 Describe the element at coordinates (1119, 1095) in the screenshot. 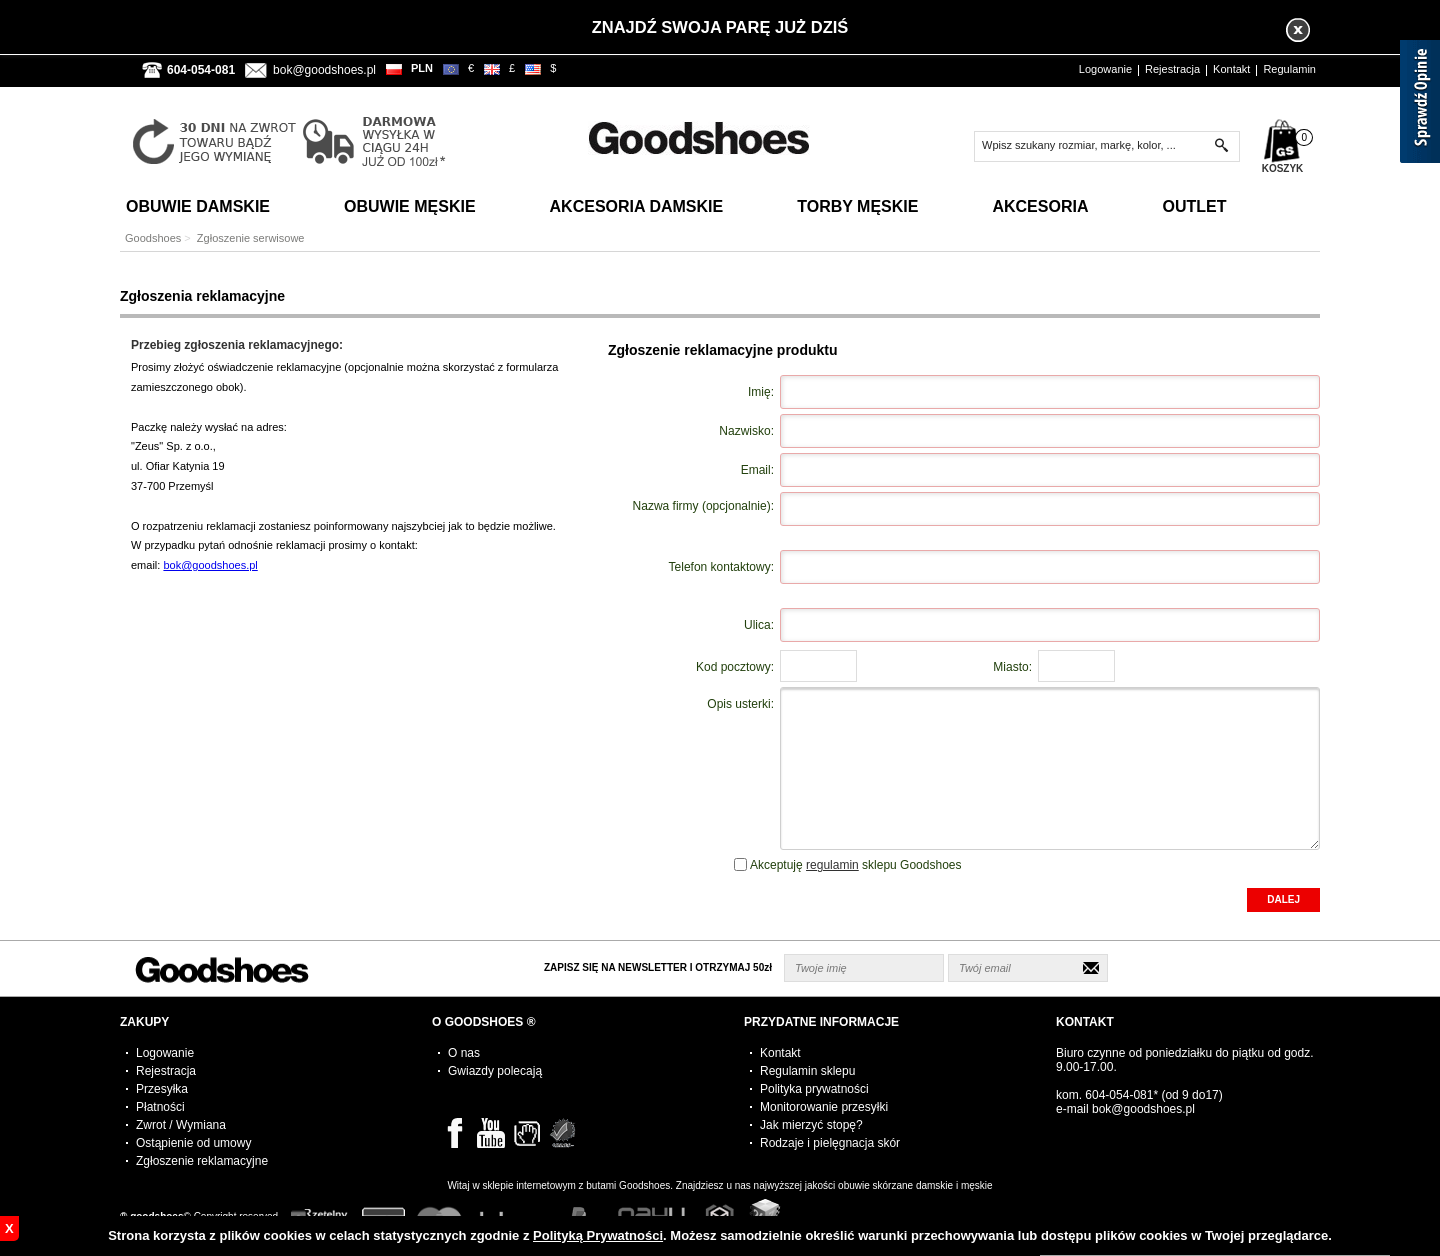

I see `604-054-081` at that location.